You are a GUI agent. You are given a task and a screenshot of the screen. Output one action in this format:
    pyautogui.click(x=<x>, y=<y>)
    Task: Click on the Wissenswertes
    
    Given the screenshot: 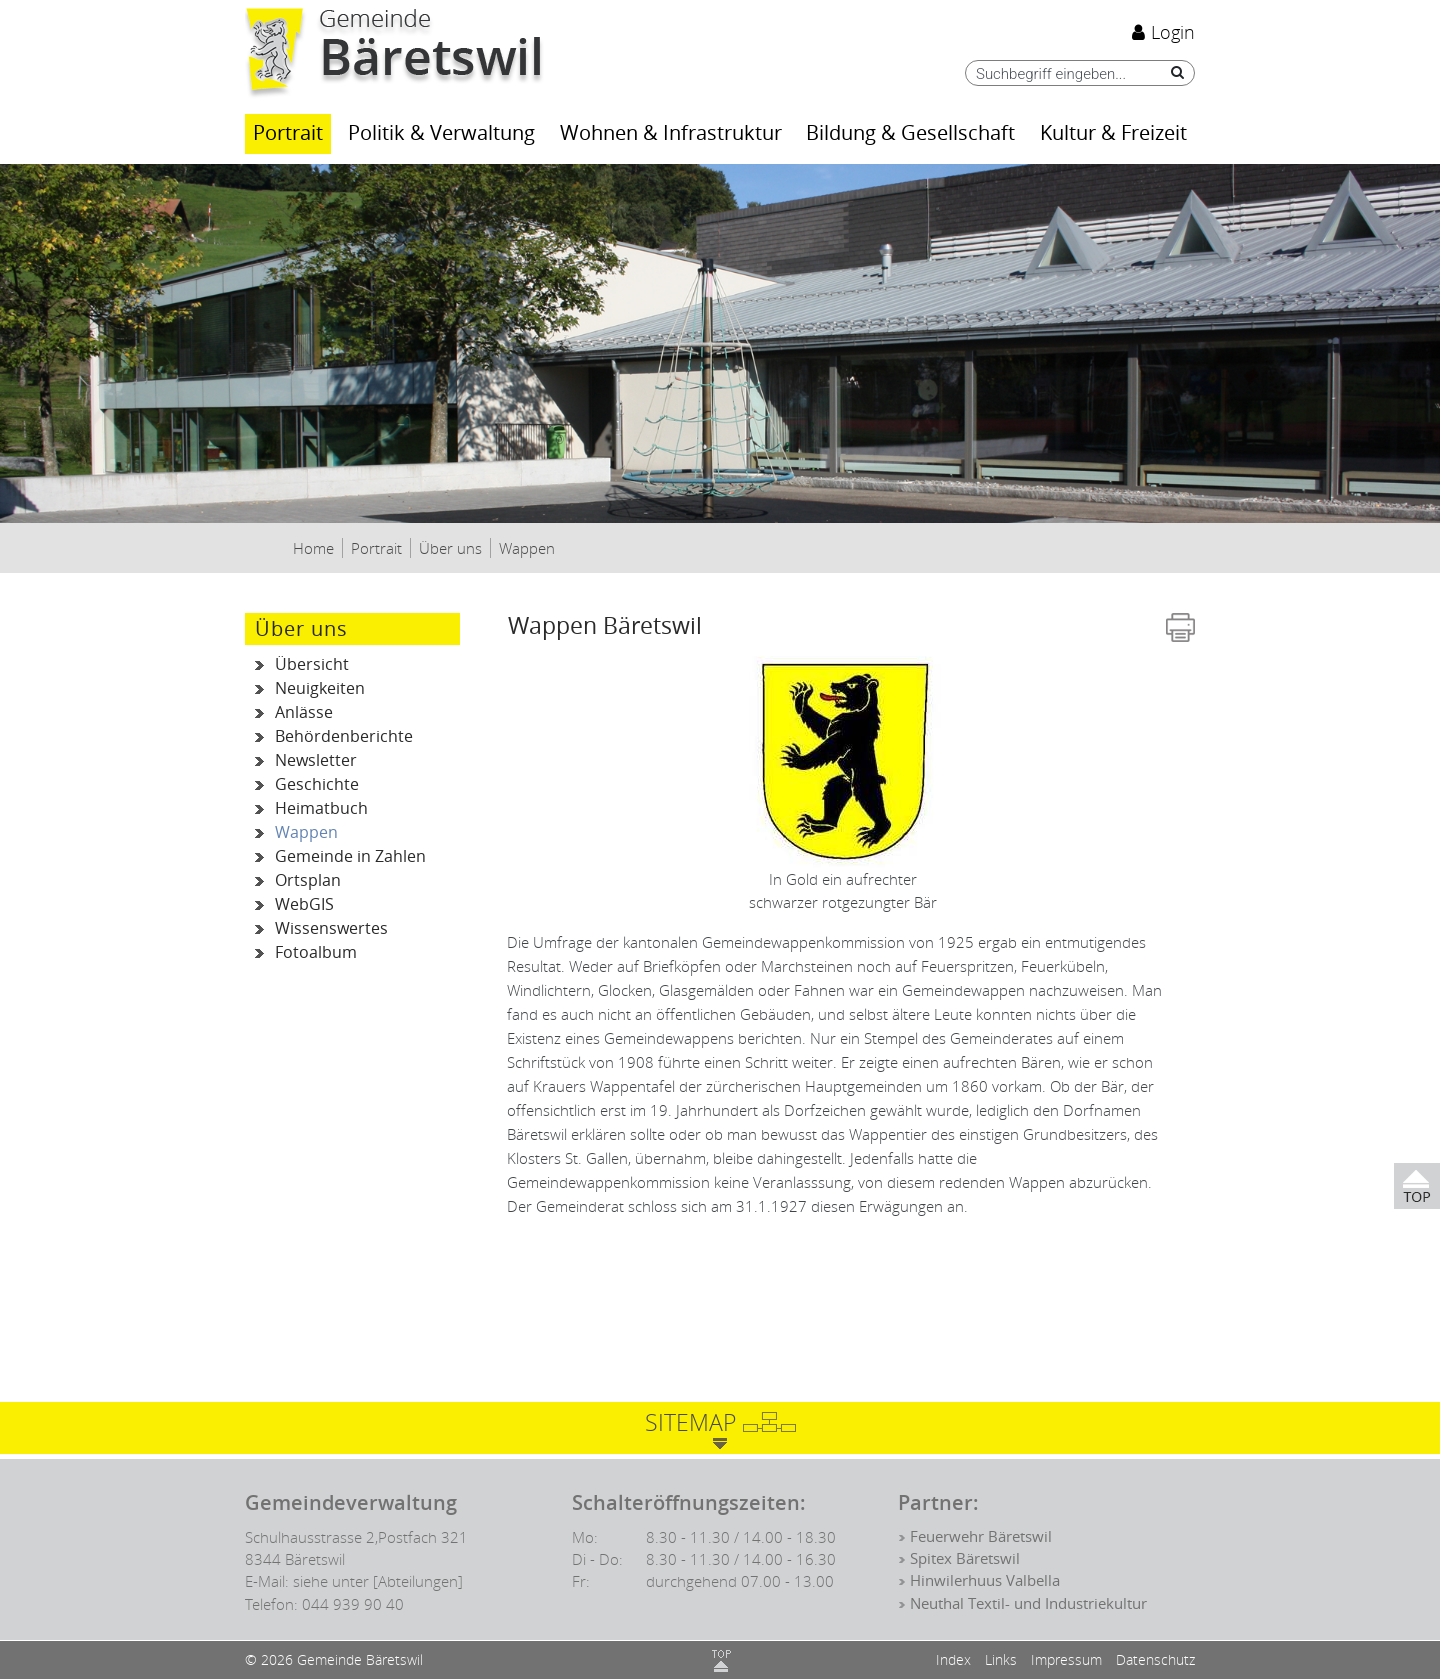 What is the action you would take?
    pyautogui.click(x=331, y=928)
    